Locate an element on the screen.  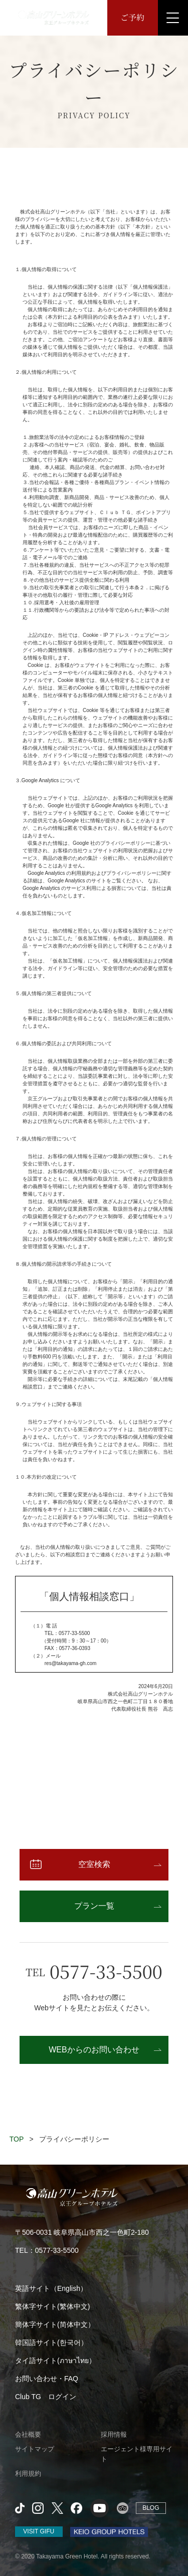
サイトマップ is located at coordinates (34, 2449).